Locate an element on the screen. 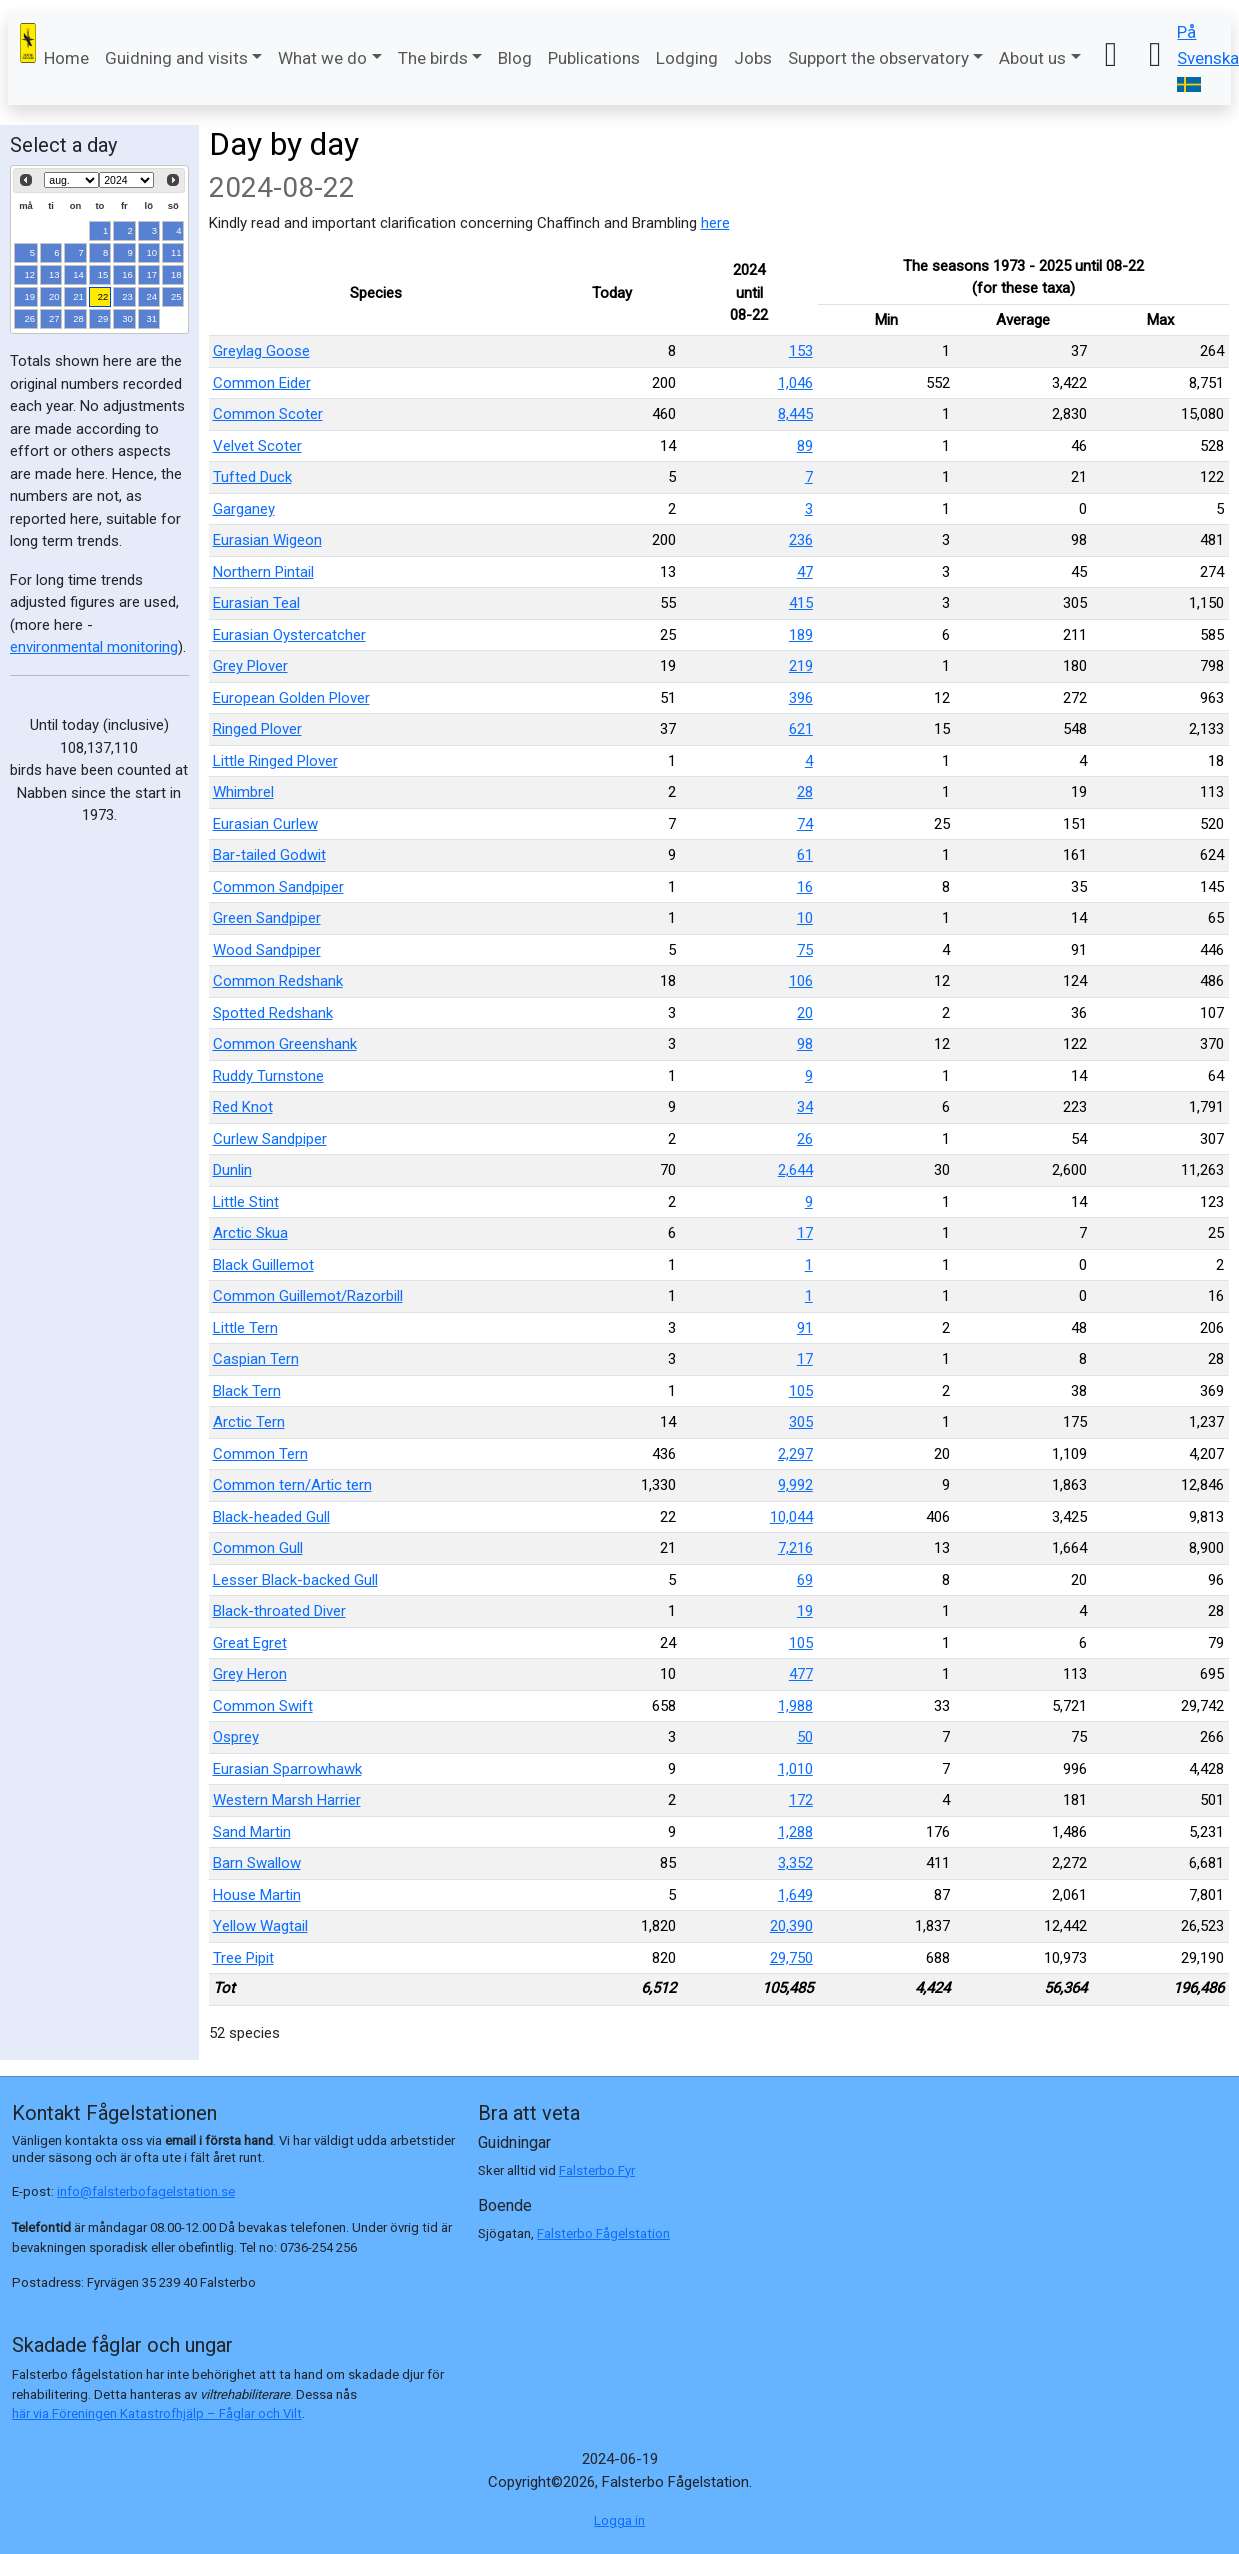 The height and width of the screenshot is (2554, 1239). Common Scoter is located at coordinates (268, 414).